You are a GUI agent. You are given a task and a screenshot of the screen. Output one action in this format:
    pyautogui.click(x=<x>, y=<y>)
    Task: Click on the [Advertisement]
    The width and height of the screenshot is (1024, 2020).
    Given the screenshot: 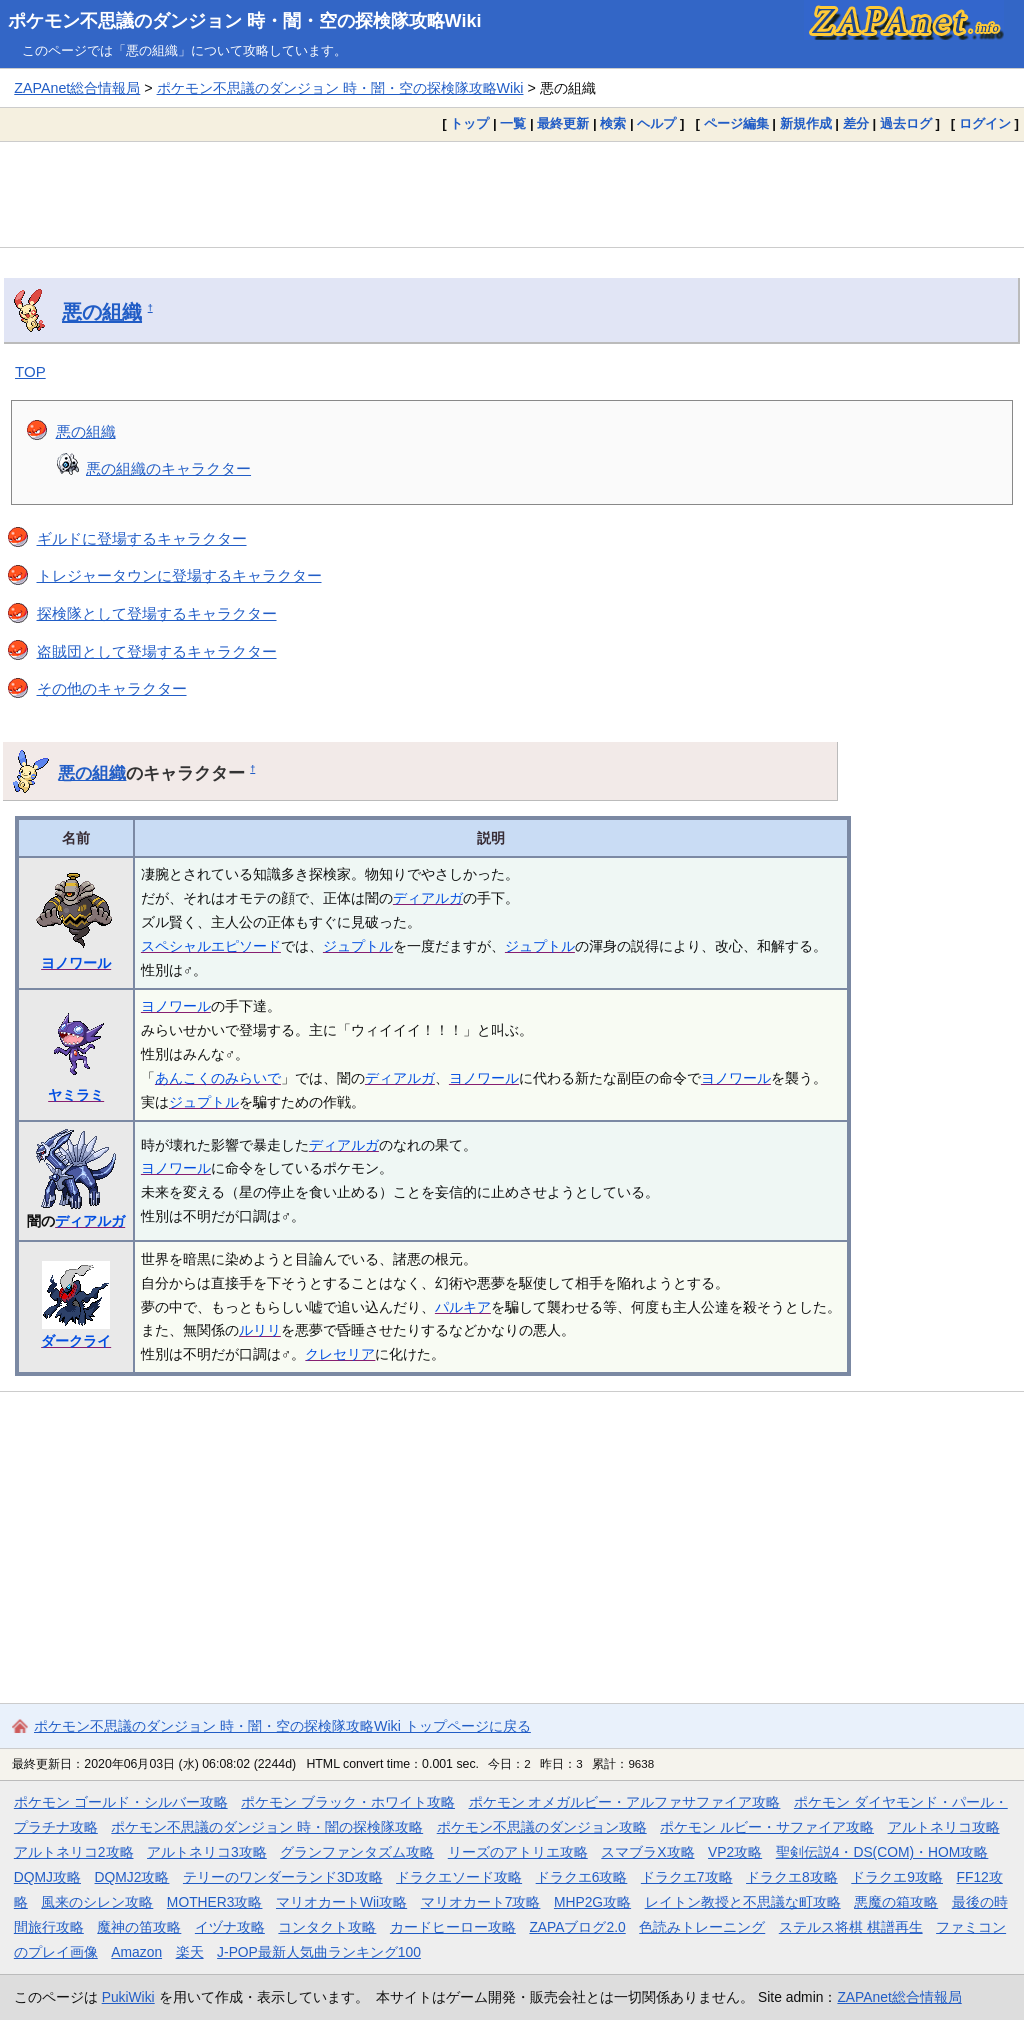 What is the action you would take?
    pyautogui.click(x=512, y=194)
    